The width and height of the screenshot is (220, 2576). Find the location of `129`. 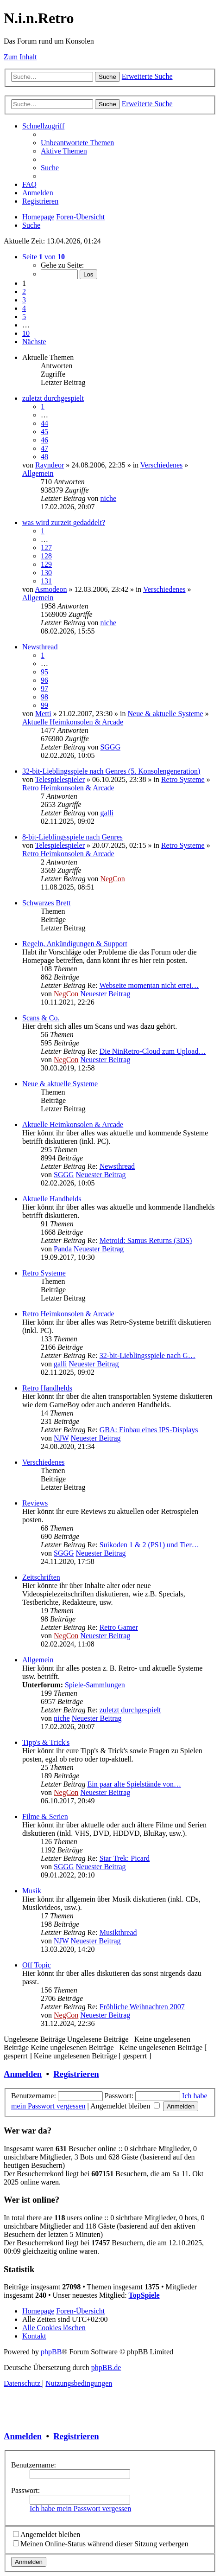

129 is located at coordinates (46, 564).